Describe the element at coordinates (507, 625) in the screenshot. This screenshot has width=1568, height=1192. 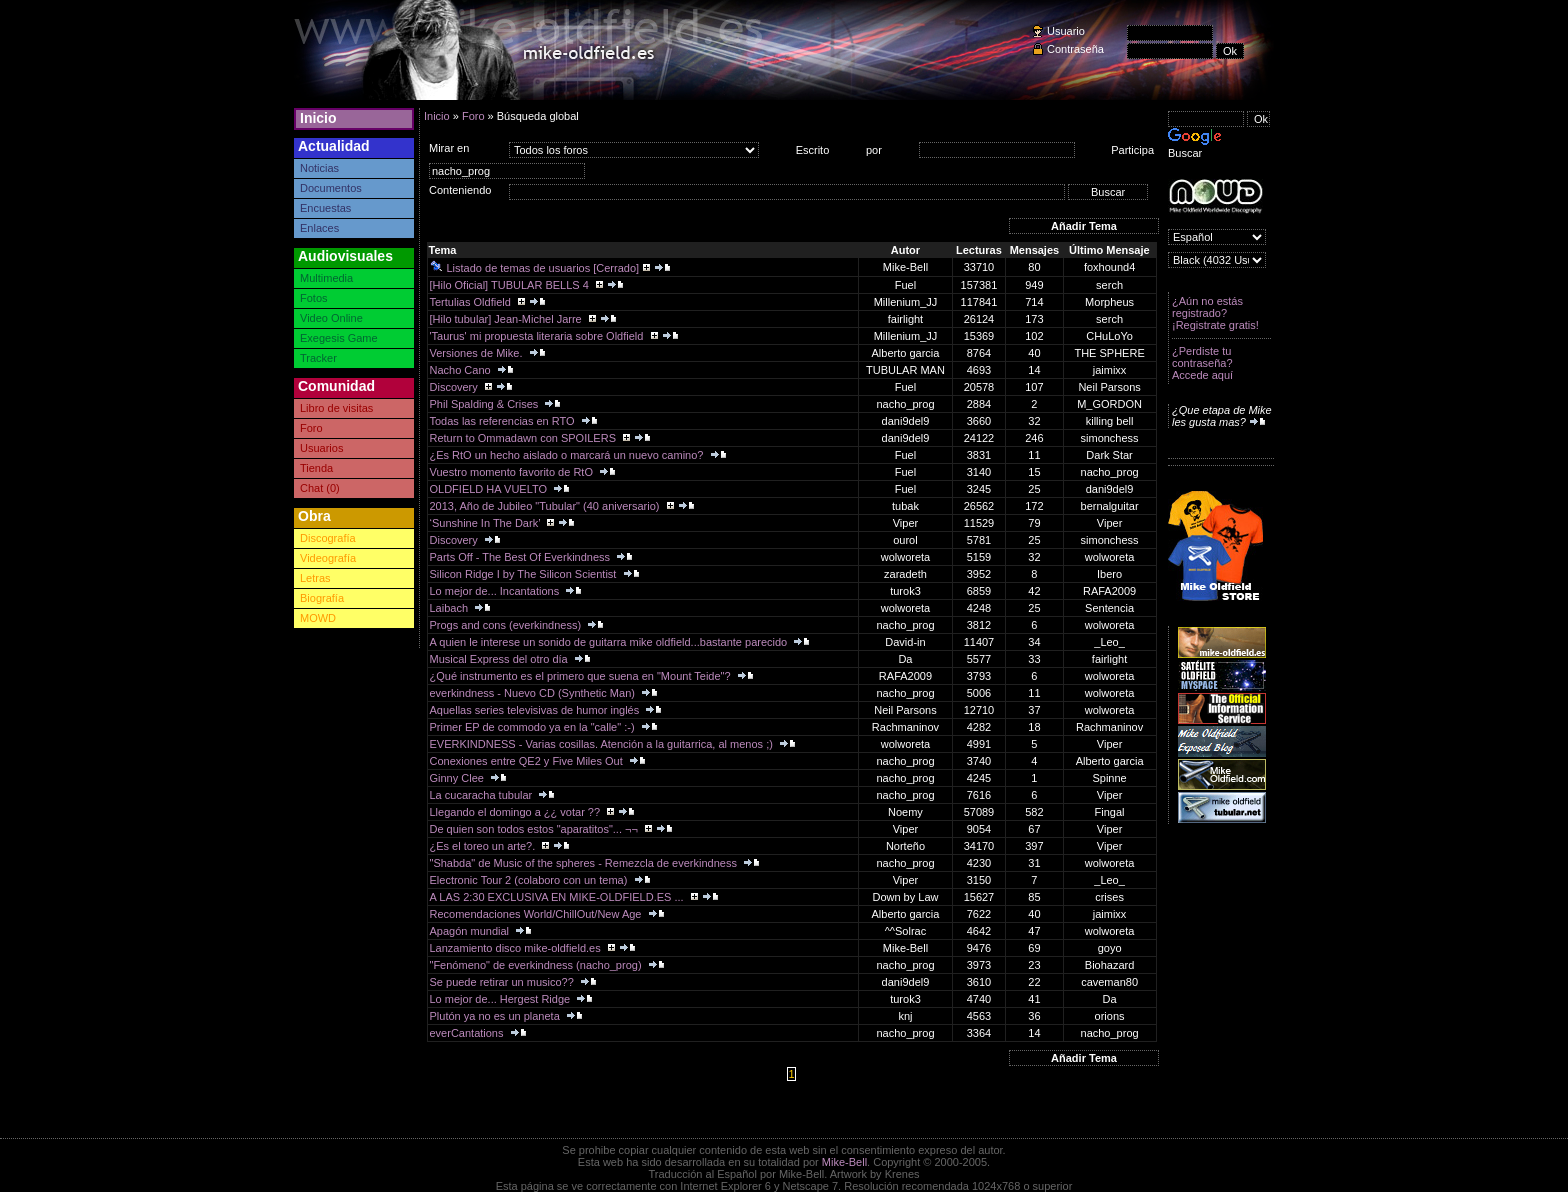
I see `Progs and cons (everkindness)` at that location.